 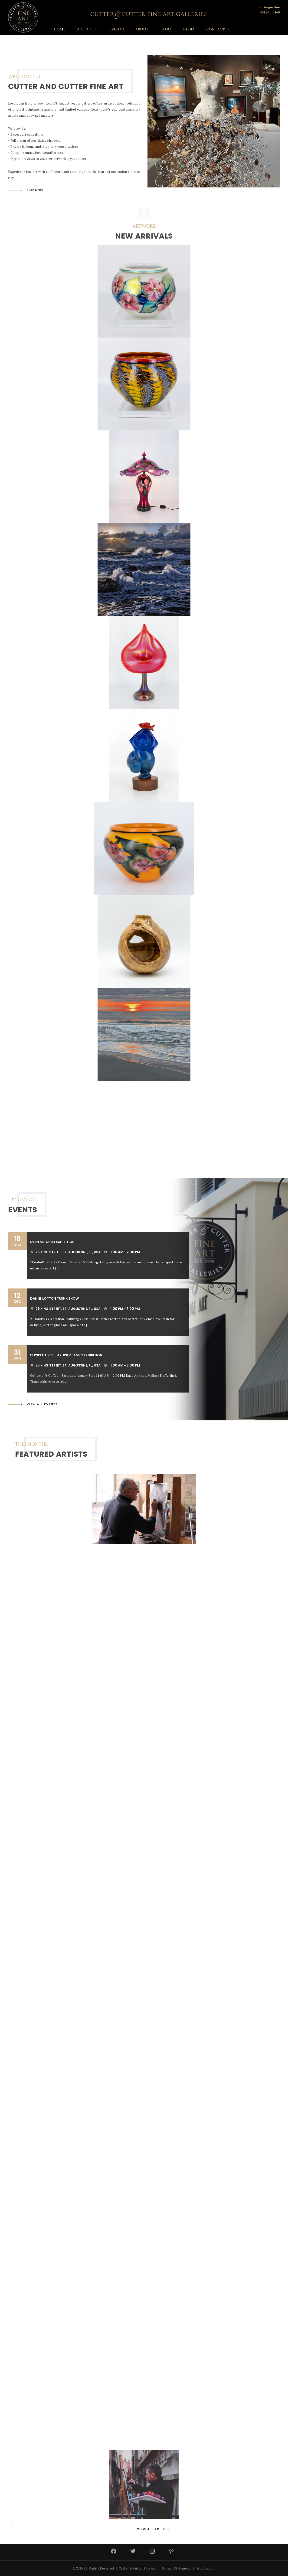 What do you see at coordinates (87, 29) in the screenshot?
I see `Artists` at bounding box center [87, 29].